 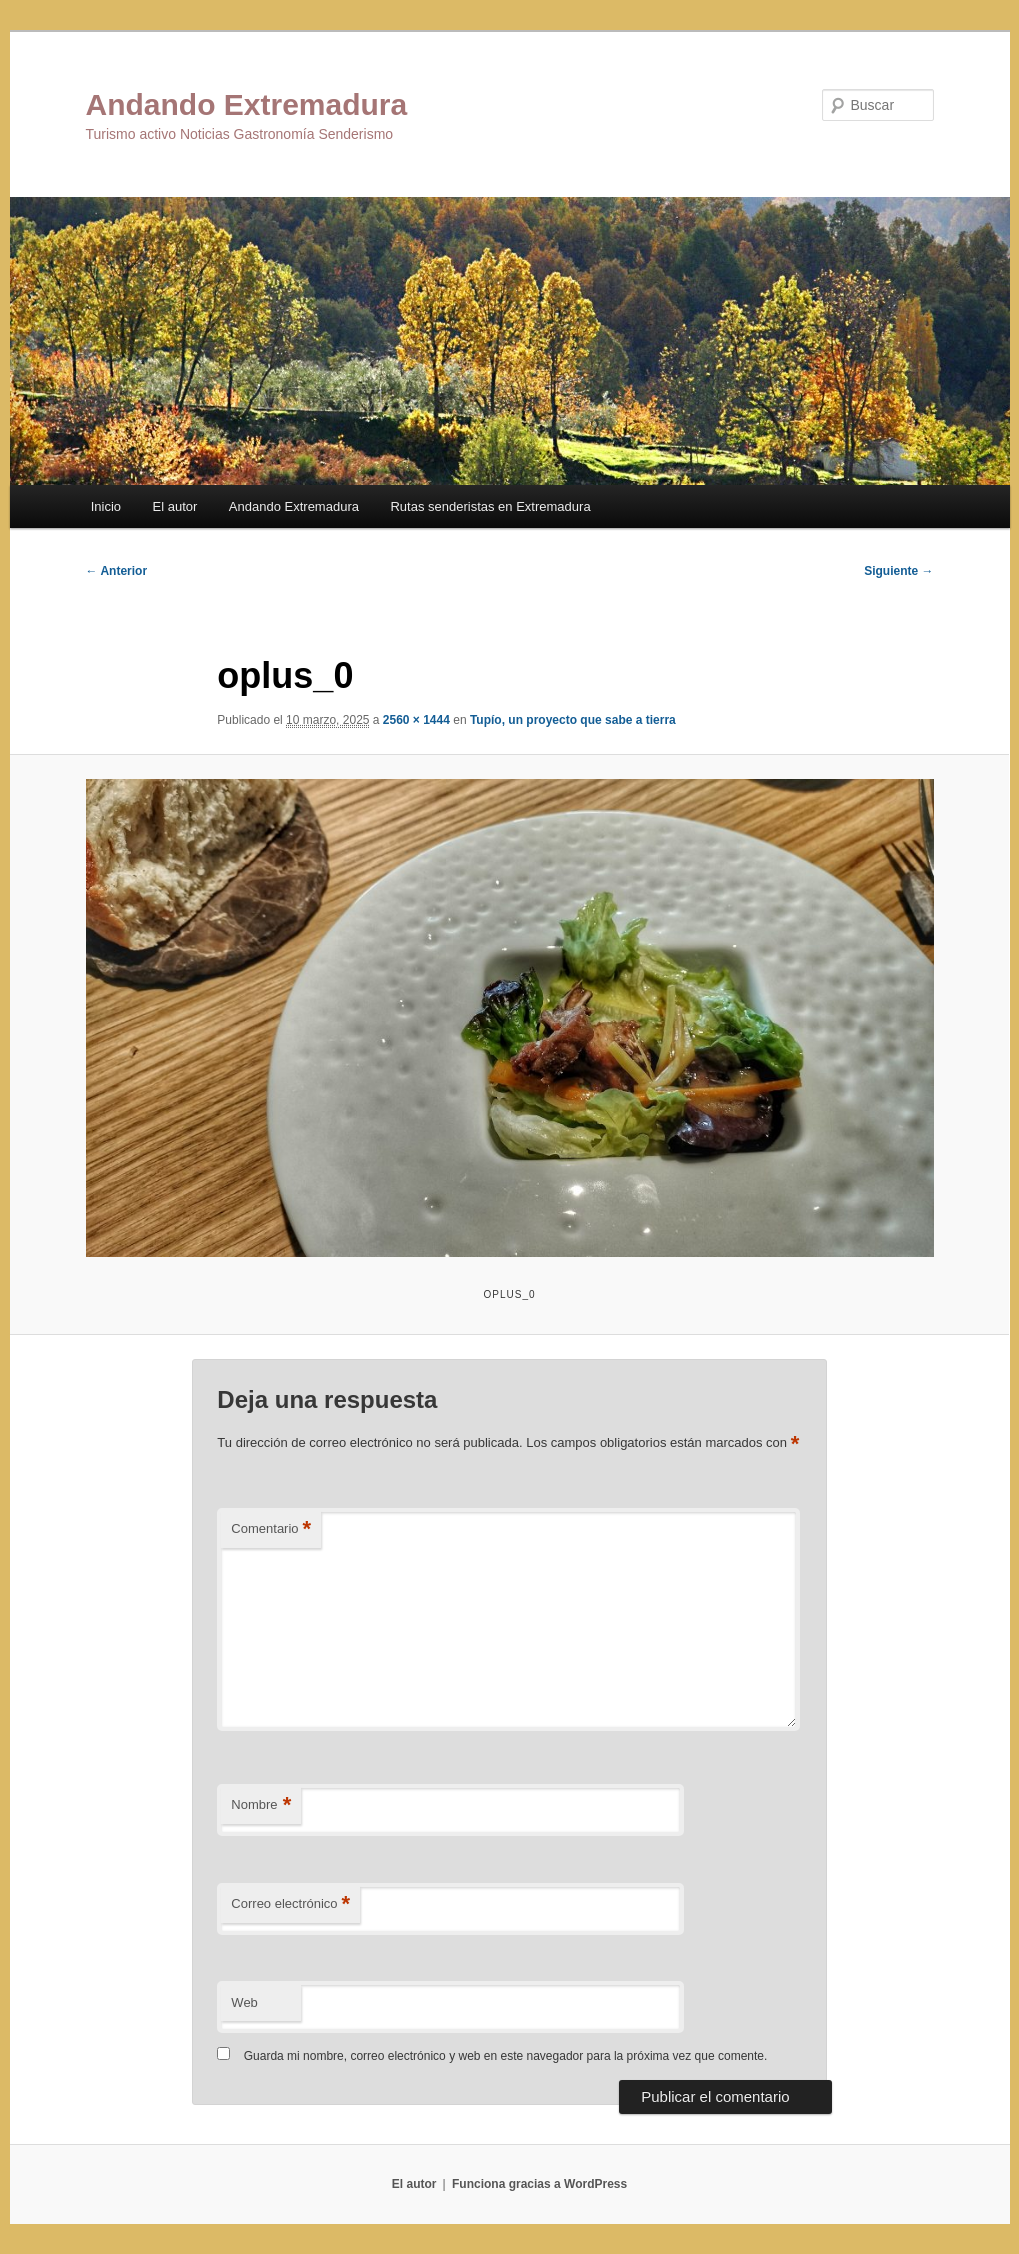 I want to click on 2560 × 1444, so click(x=416, y=720).